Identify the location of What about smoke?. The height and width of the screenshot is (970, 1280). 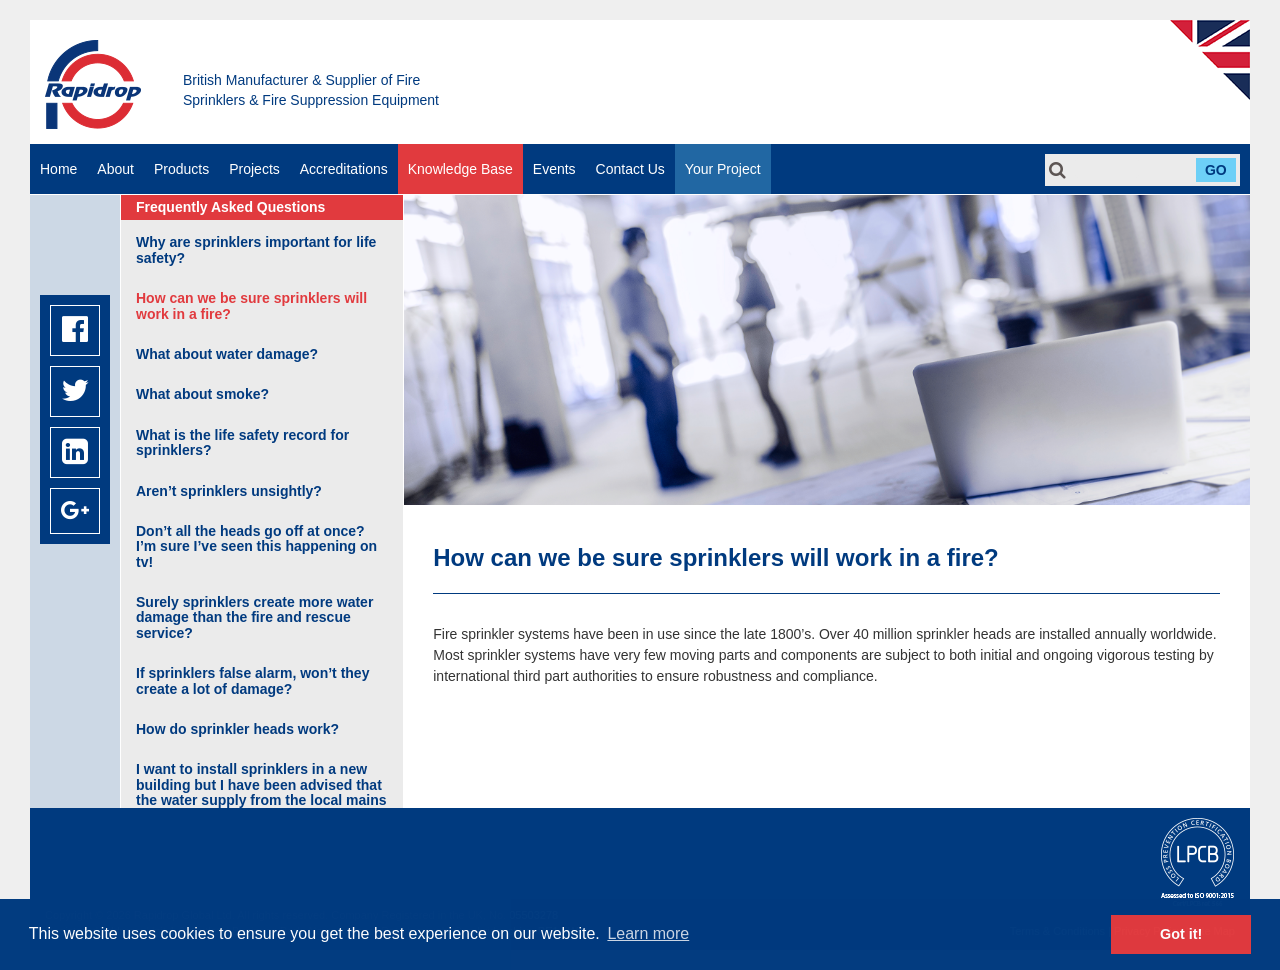
(202, 394).